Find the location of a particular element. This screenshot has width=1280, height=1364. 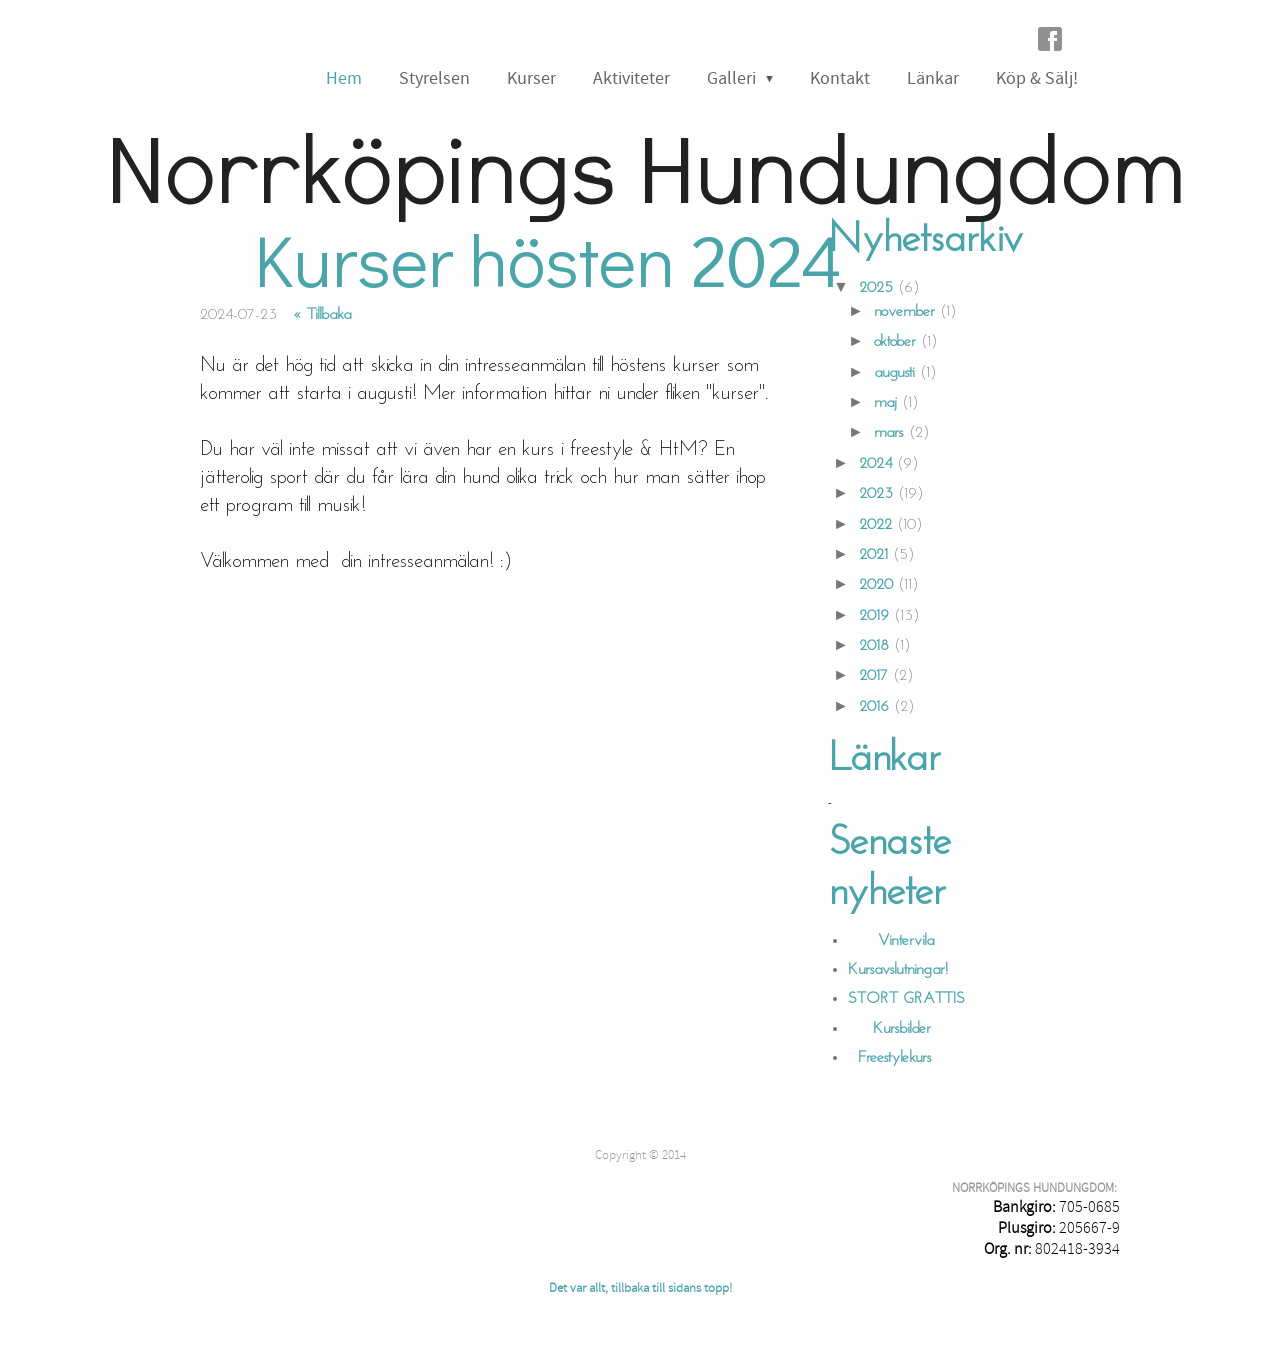

Kursavslutningar! is located at coordinates (898, 970).